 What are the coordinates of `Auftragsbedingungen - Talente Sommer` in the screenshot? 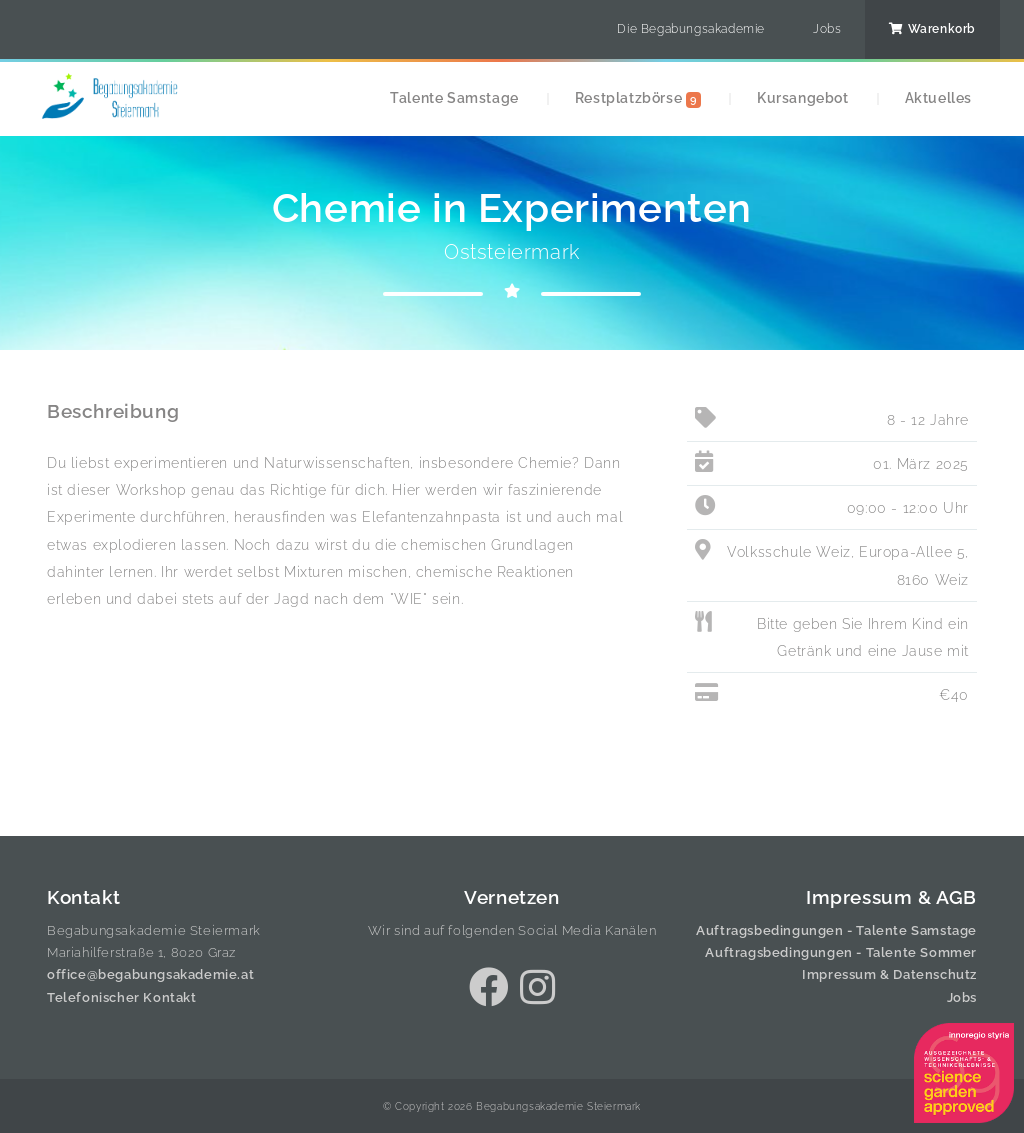 It's located at (841, 952).